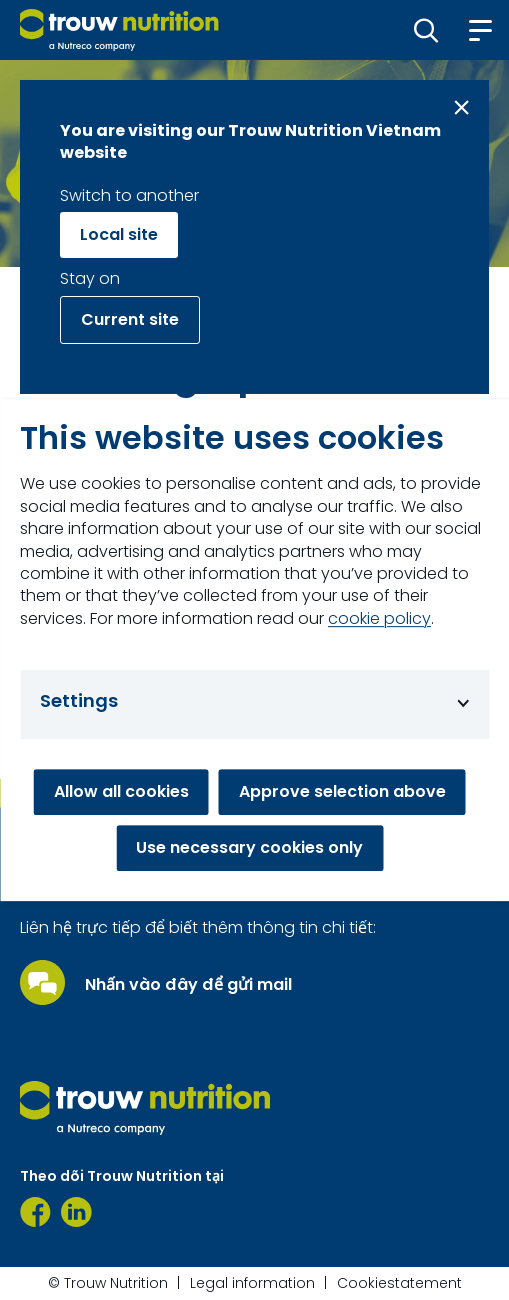 Image resolution: width=509 pixels, height=1300 pixels. Describe the element at coordinates (121, 791) in the screenshot. I see `Allow all cookies` at that location.